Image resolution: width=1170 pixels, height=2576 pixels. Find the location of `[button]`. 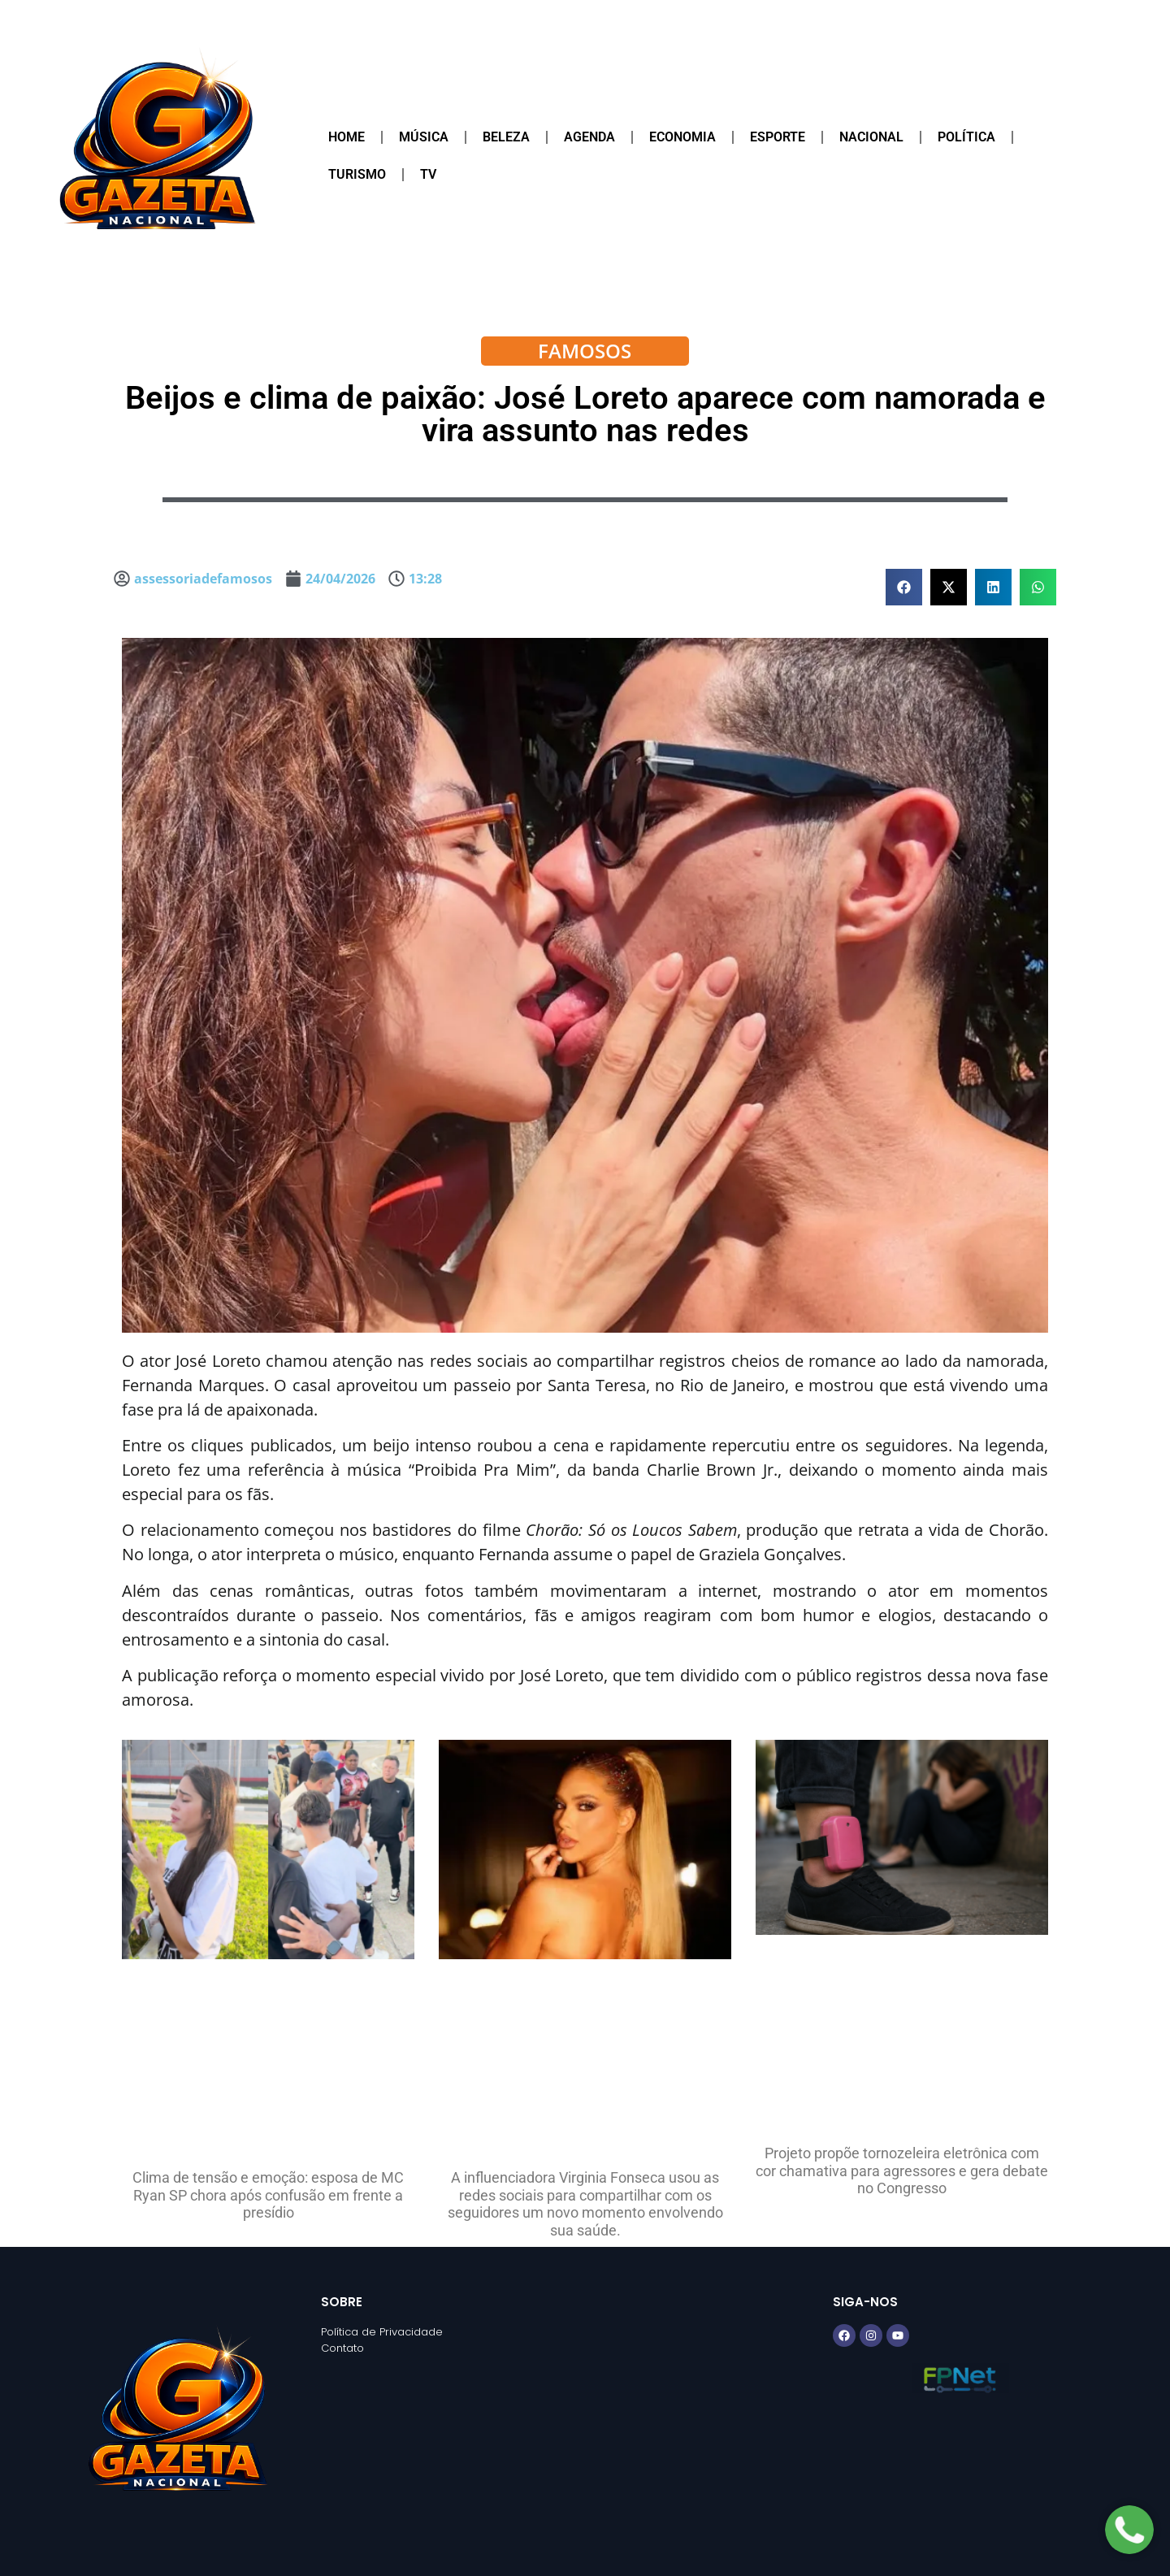

[button] is located at coordinates (904, 587).